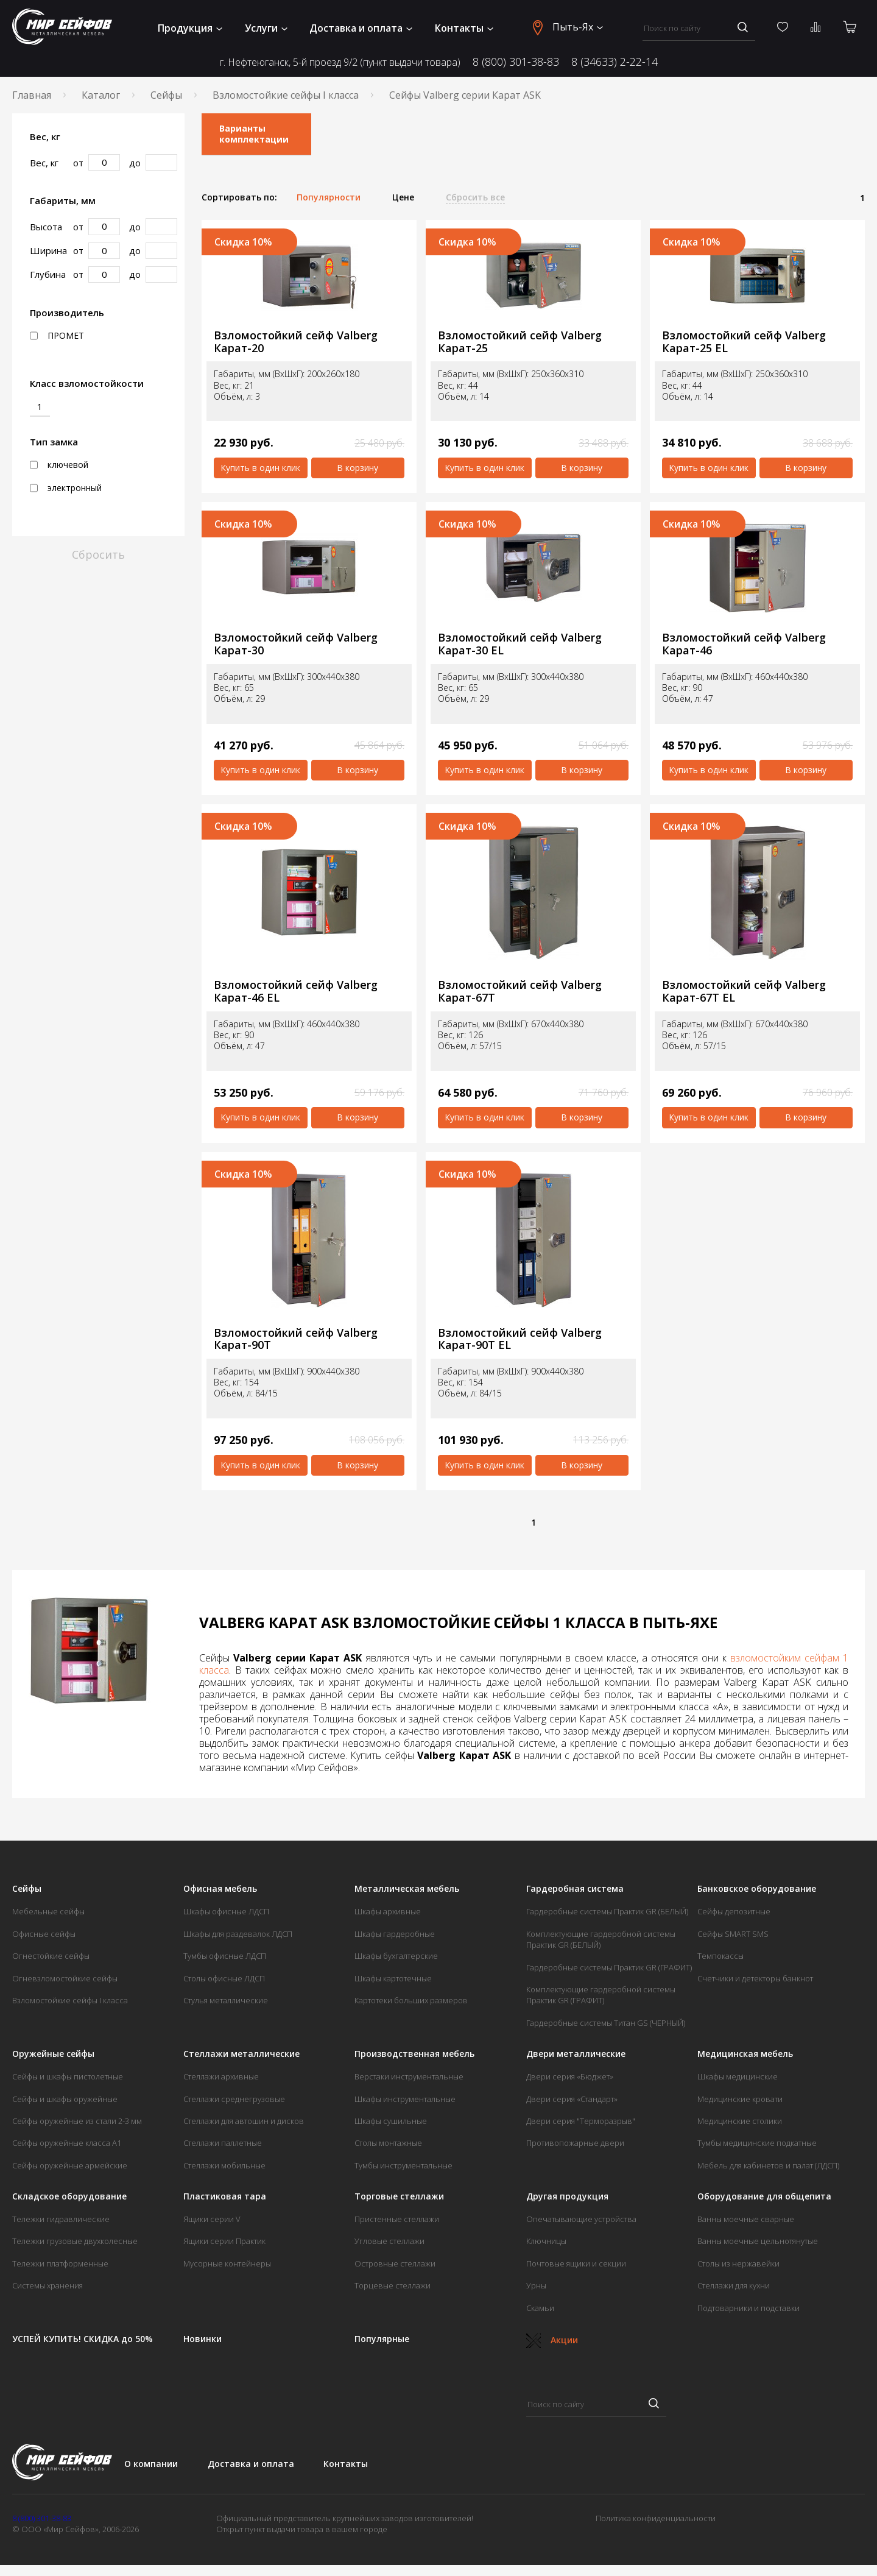  What do you see at coordinates (226, 1911) in the screenshot?
I see `Шкафы офисные ЛДСП` at bounding box center [226, 1911].